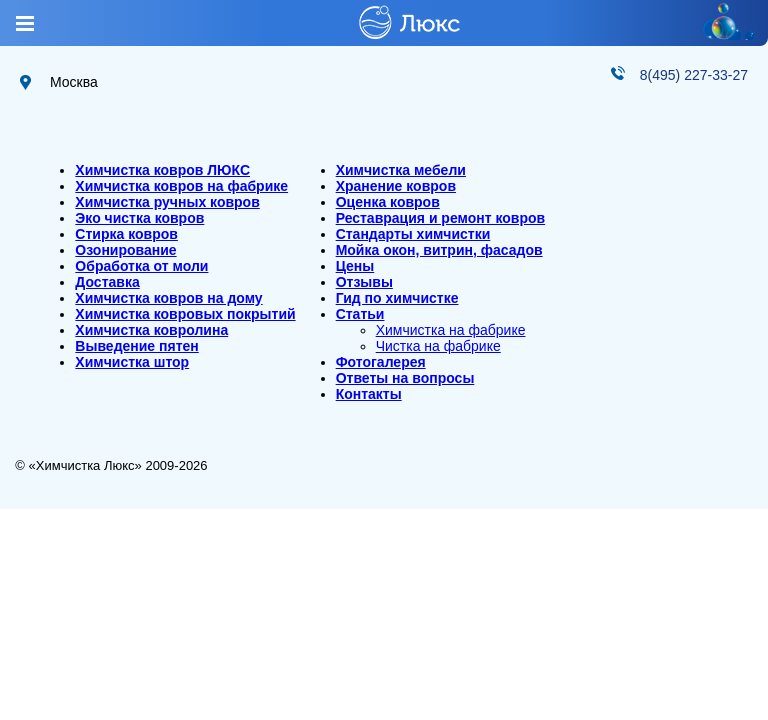 The width and height of the screenshot is (768, 720). Describe the element at coordinates (451, 330) in the screenshot. I see `Химчистка на фабрике` at that location.